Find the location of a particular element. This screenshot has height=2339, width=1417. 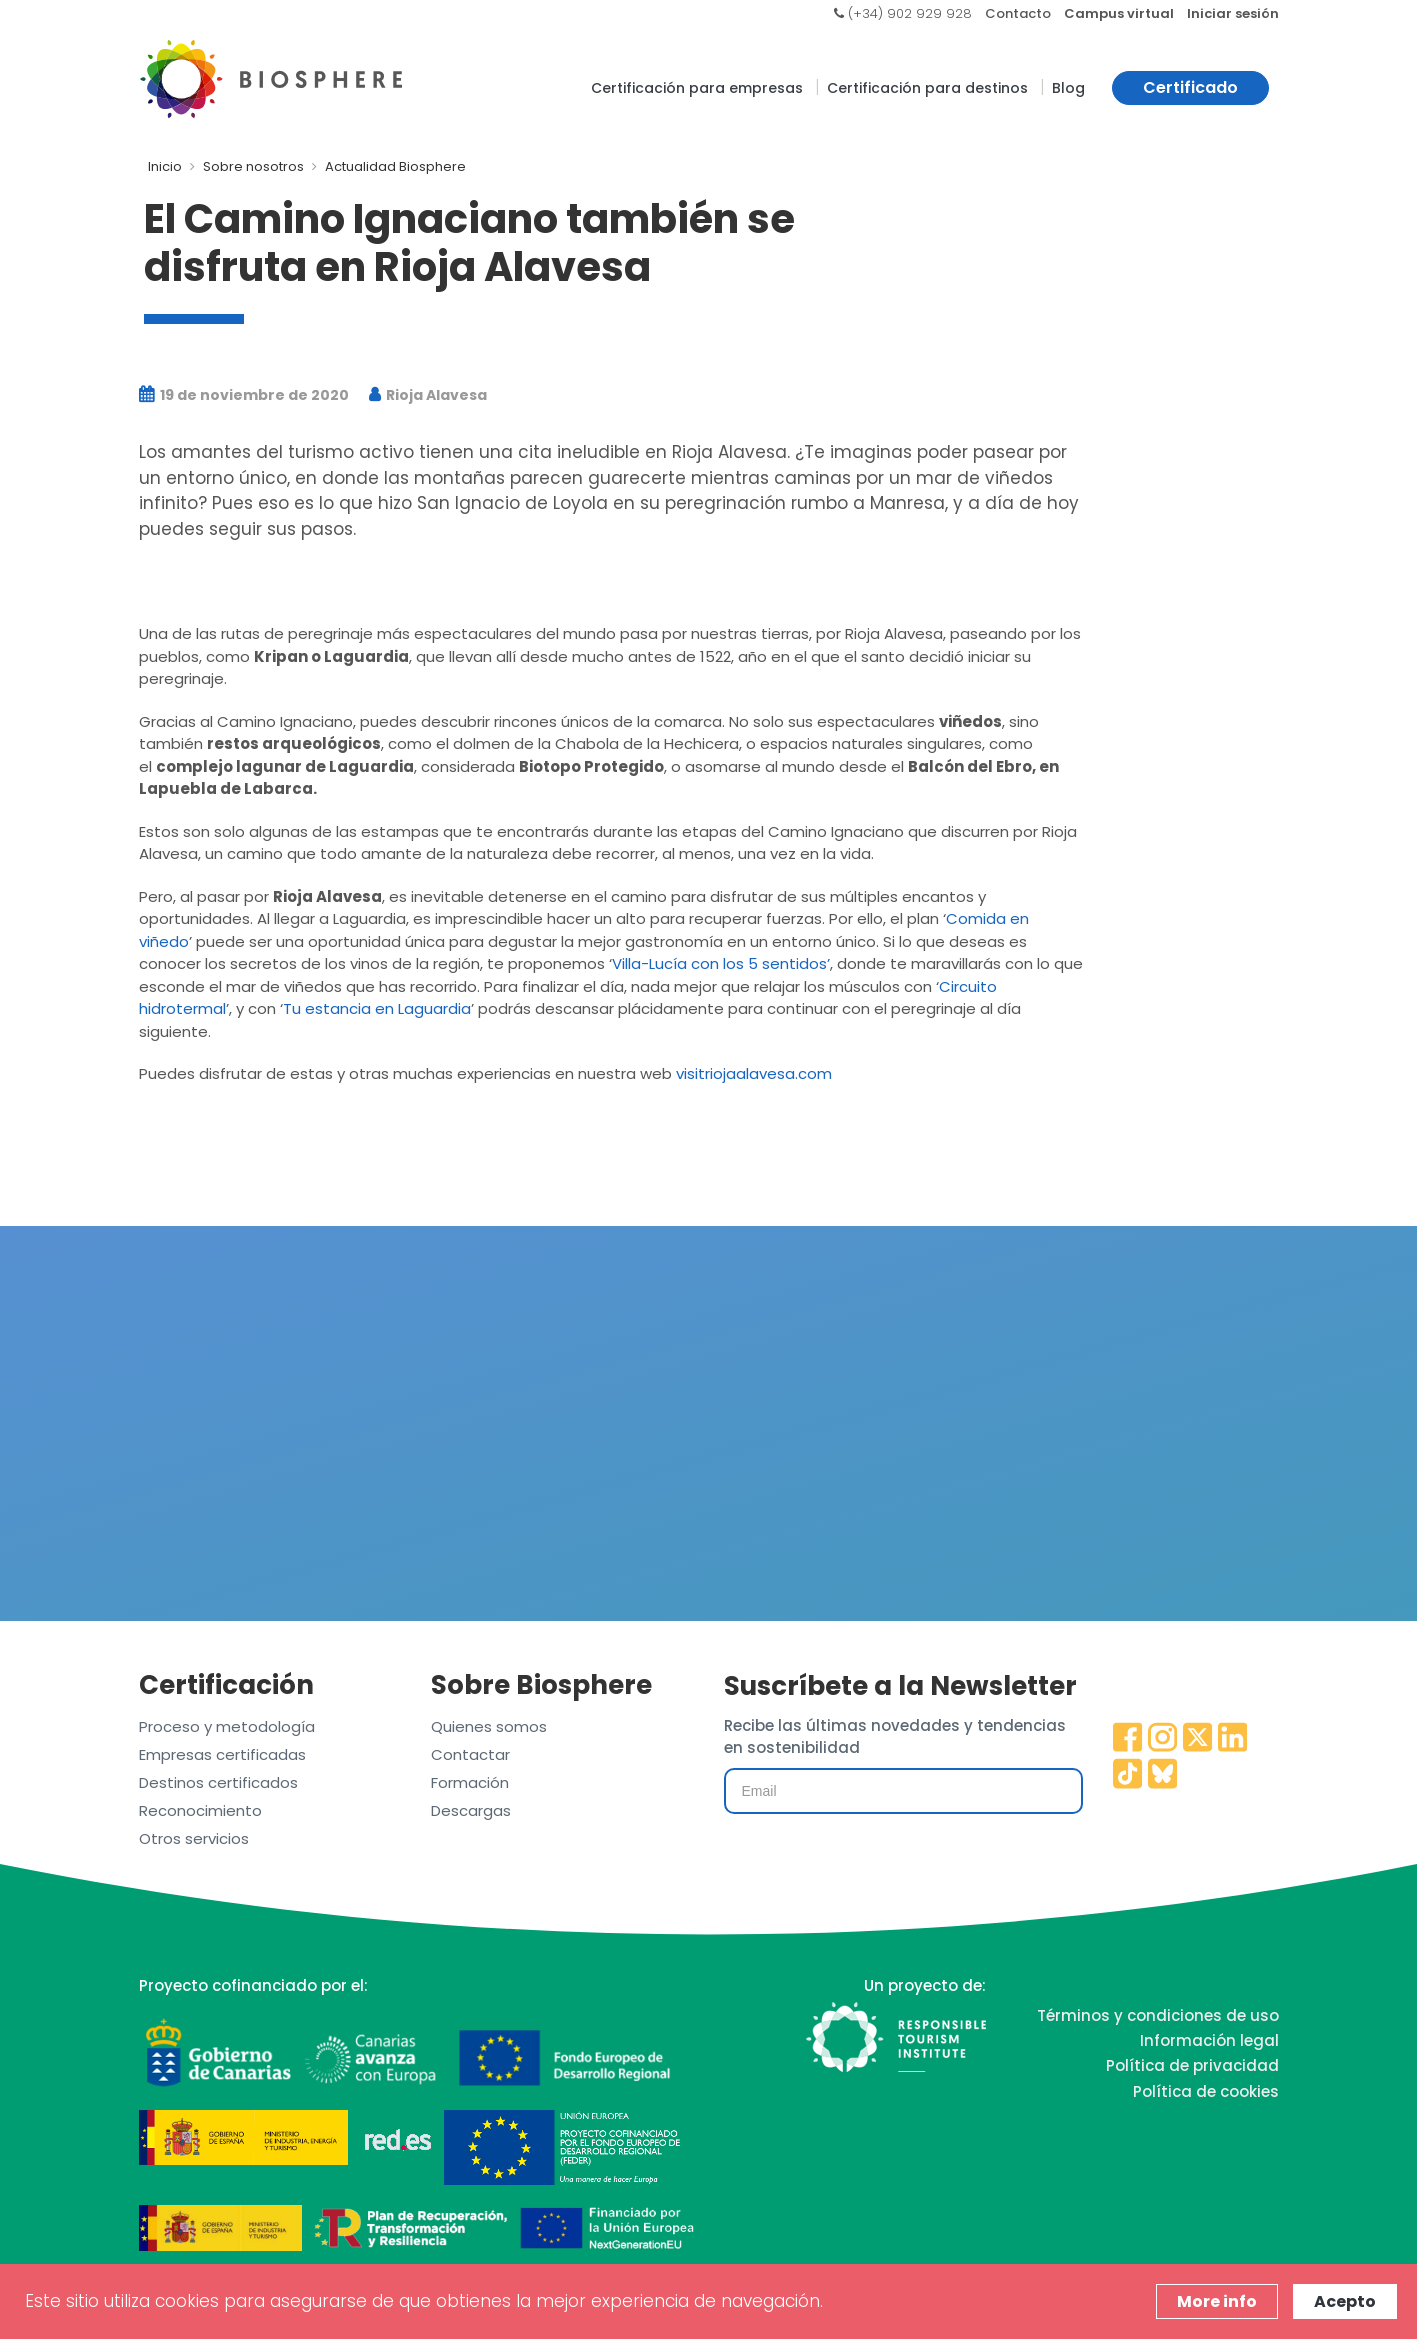

More info is located at coordinates (1217, 2301).